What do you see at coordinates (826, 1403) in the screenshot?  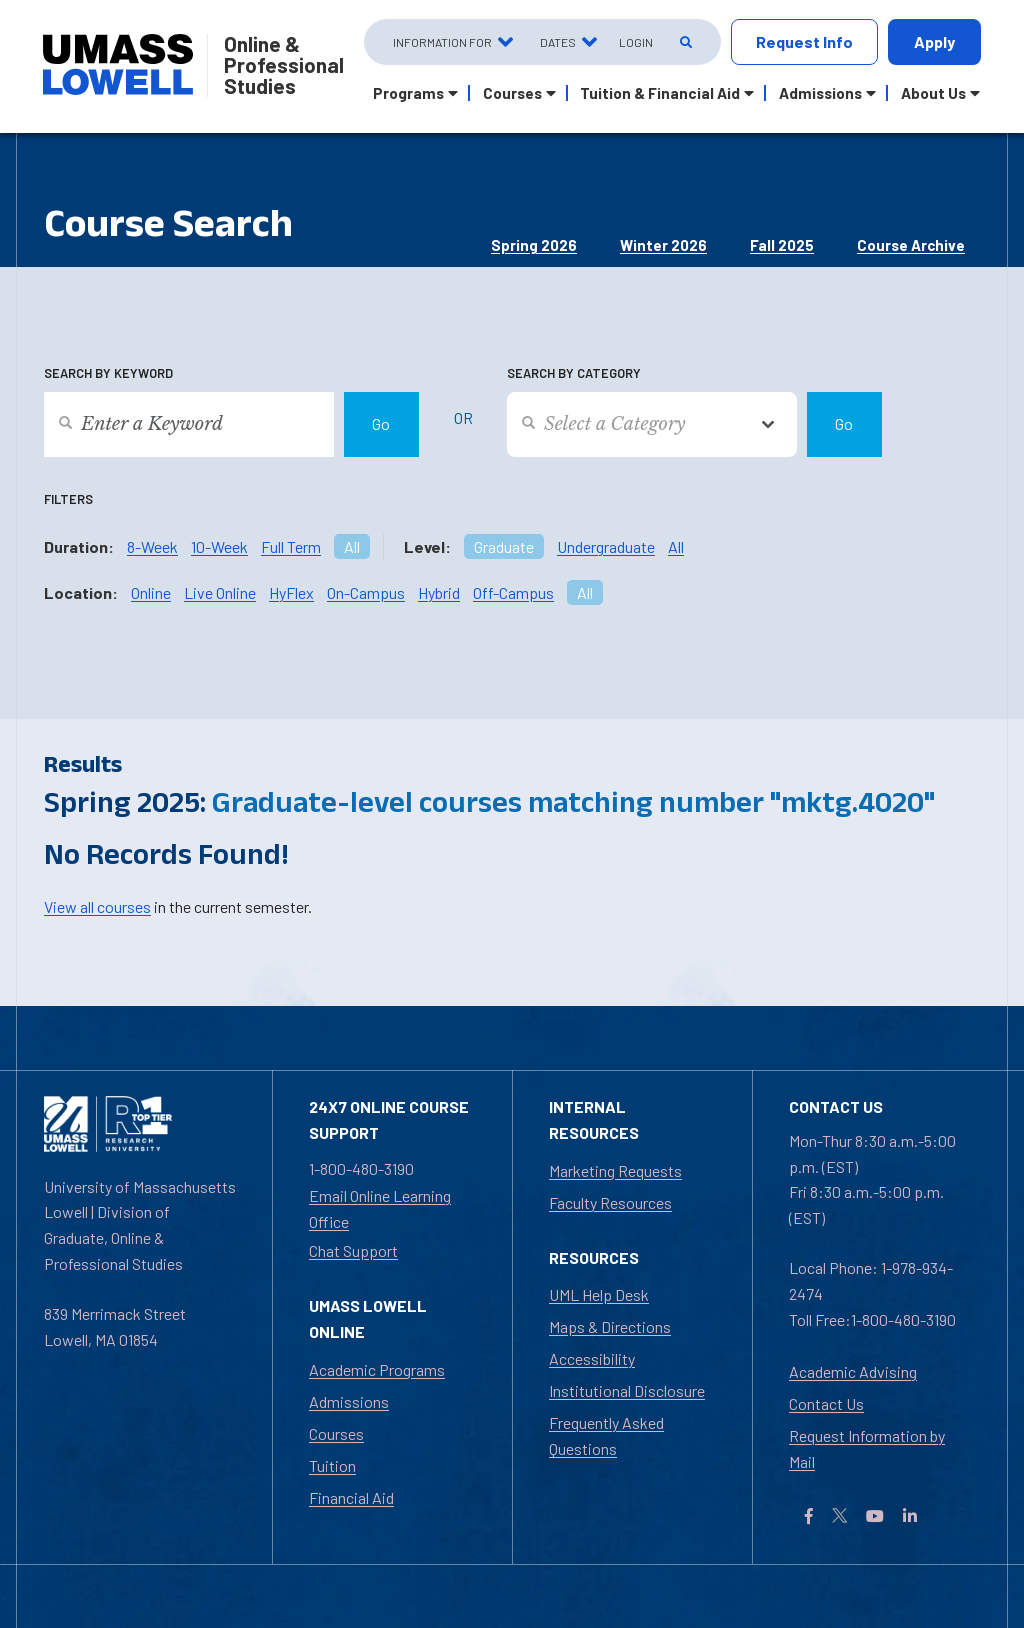 I see `Contact Us` at bounding box center [826, 1403].